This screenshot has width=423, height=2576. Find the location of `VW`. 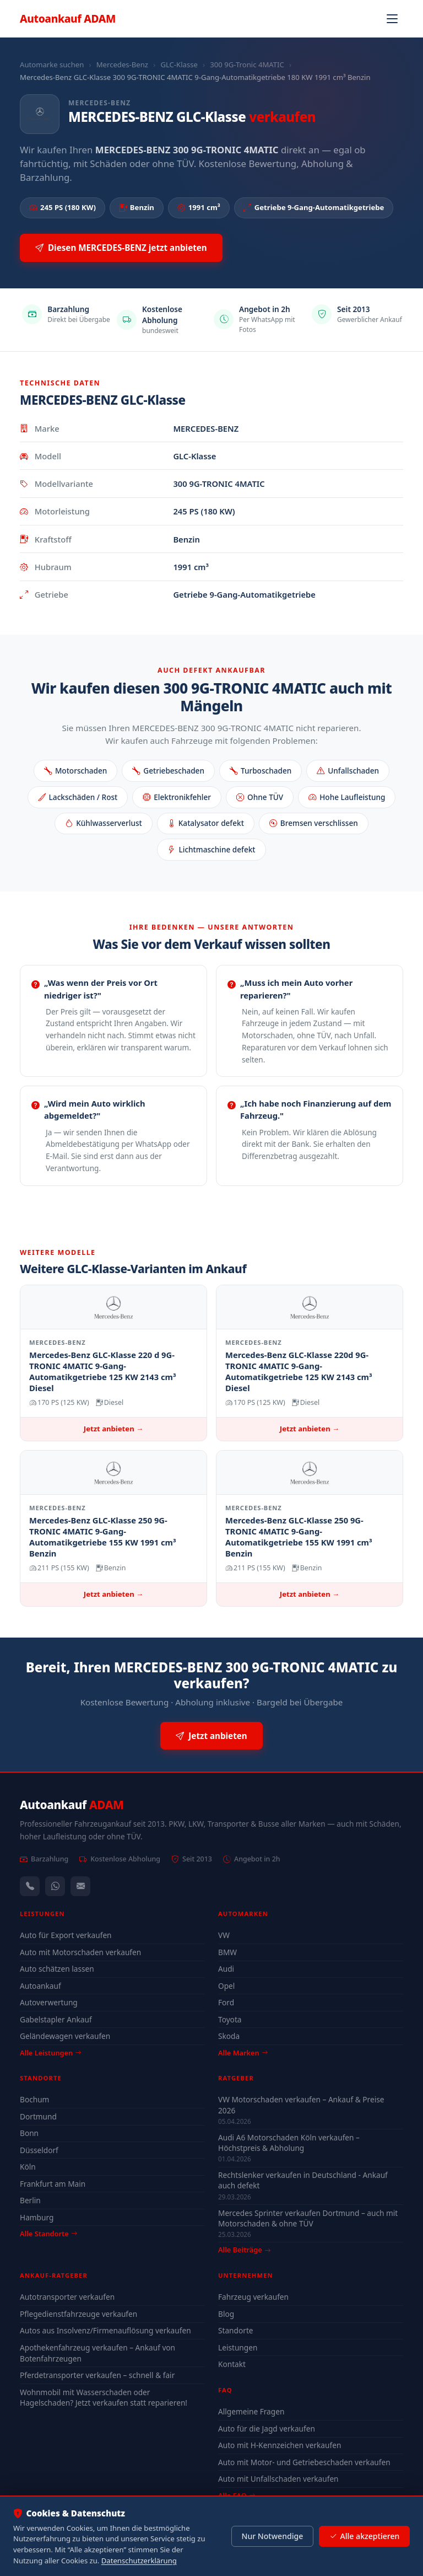

VW is located at coordinates (224, 1935).